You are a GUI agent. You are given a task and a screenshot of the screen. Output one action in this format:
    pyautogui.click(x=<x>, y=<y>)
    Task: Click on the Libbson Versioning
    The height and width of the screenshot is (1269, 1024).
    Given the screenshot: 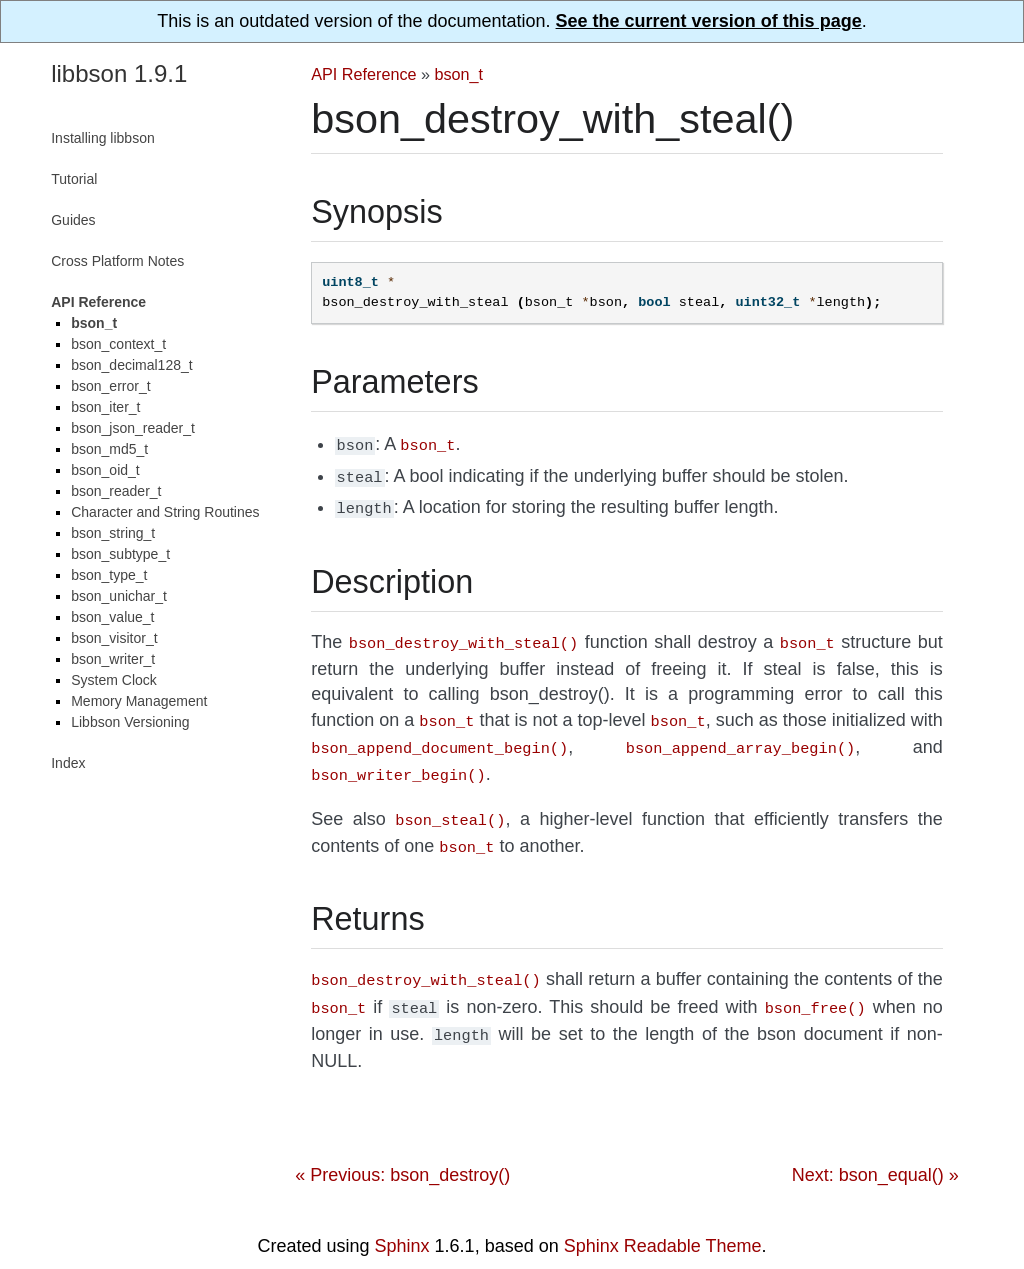 What is the action you would take?
    pyautogui.click(x=130, y=722)
    